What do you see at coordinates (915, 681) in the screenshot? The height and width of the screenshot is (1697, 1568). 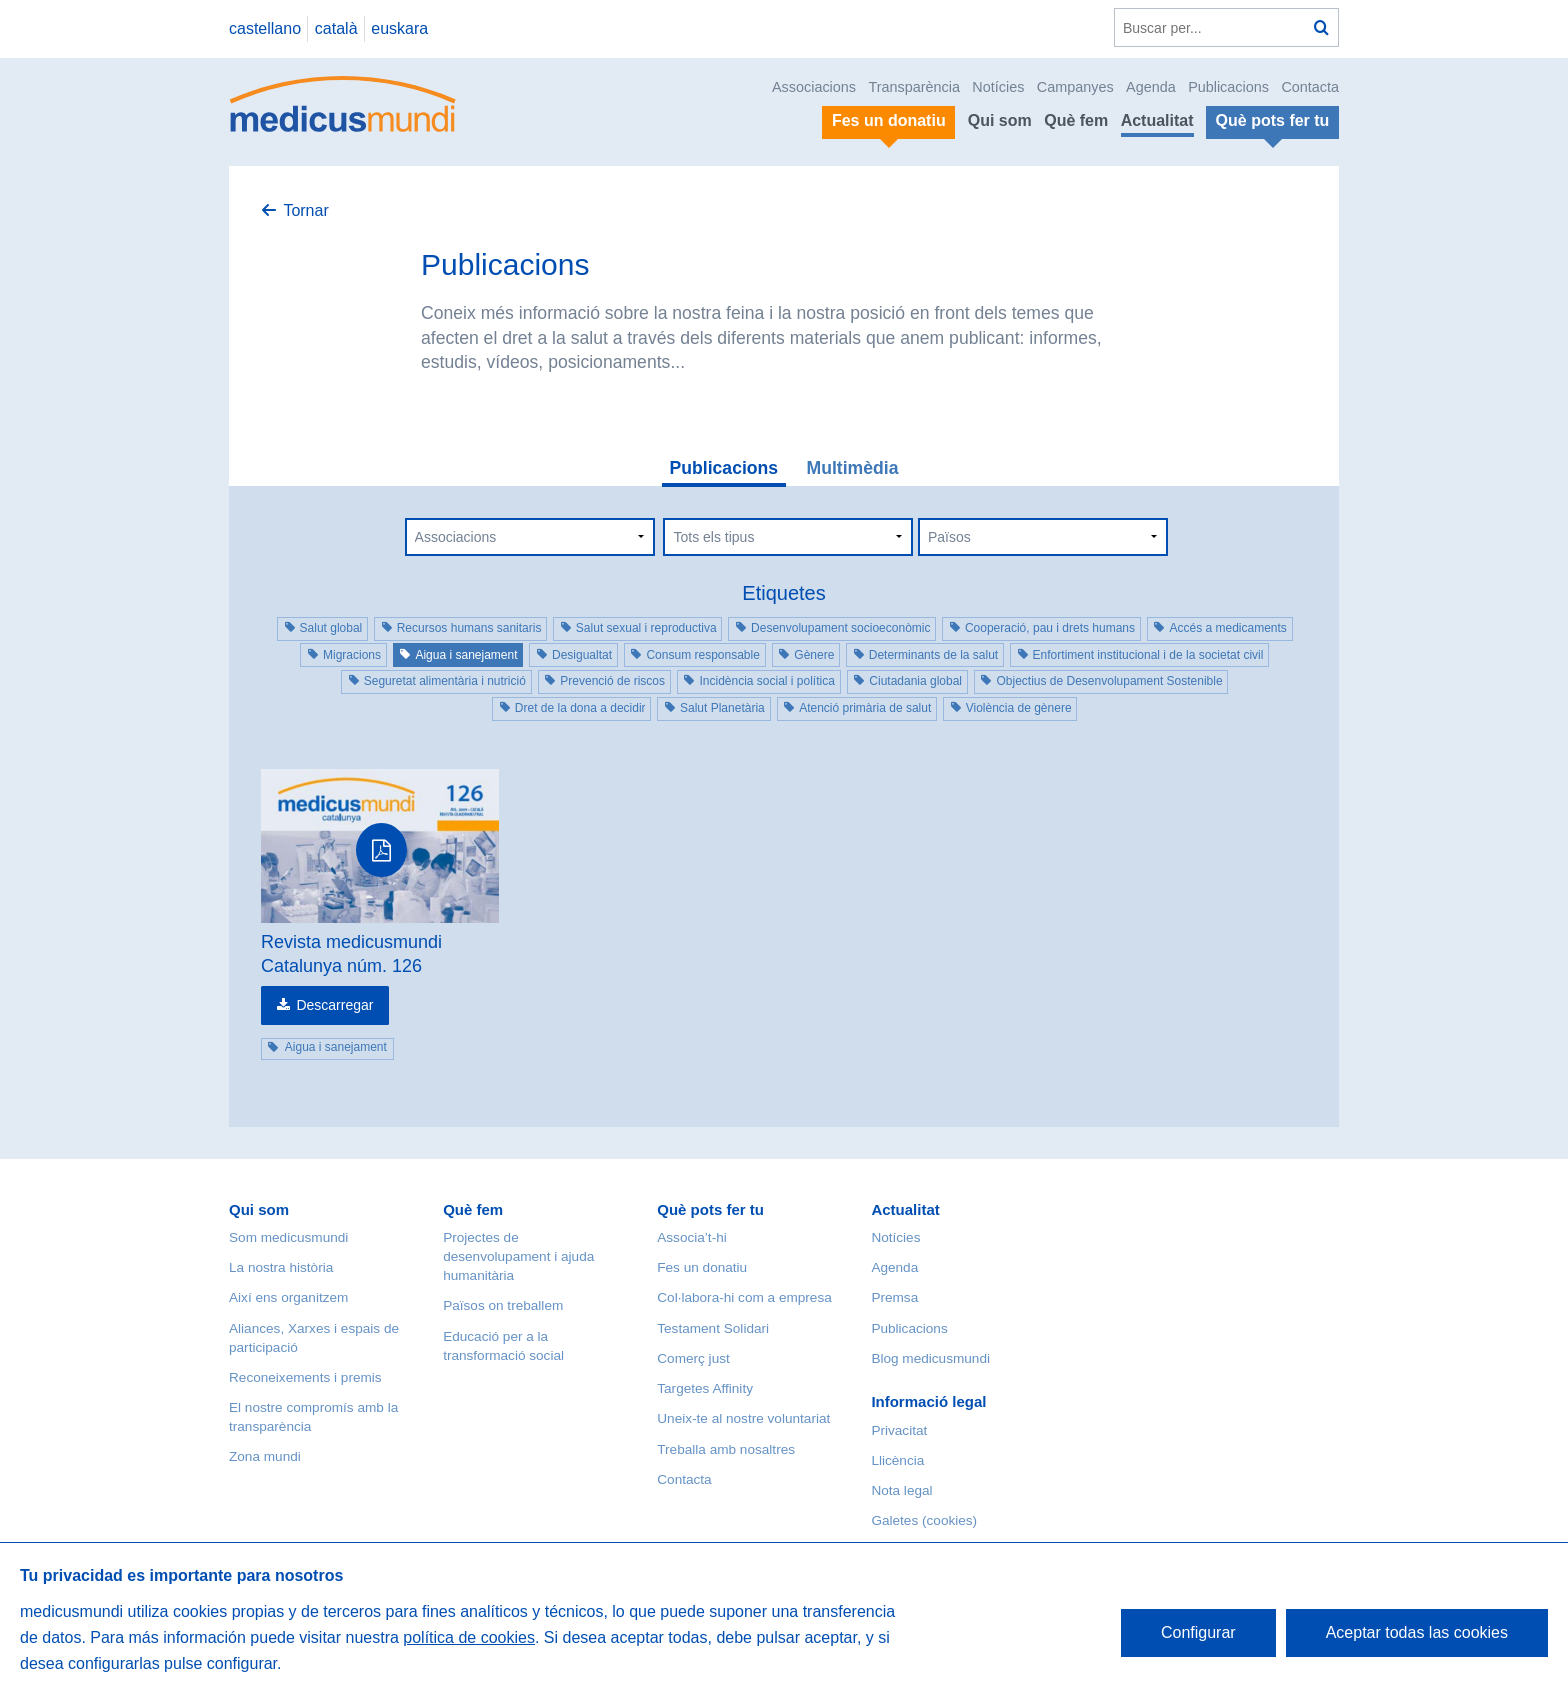 I see `Ciutadania global` at bounding box center [915, 681].